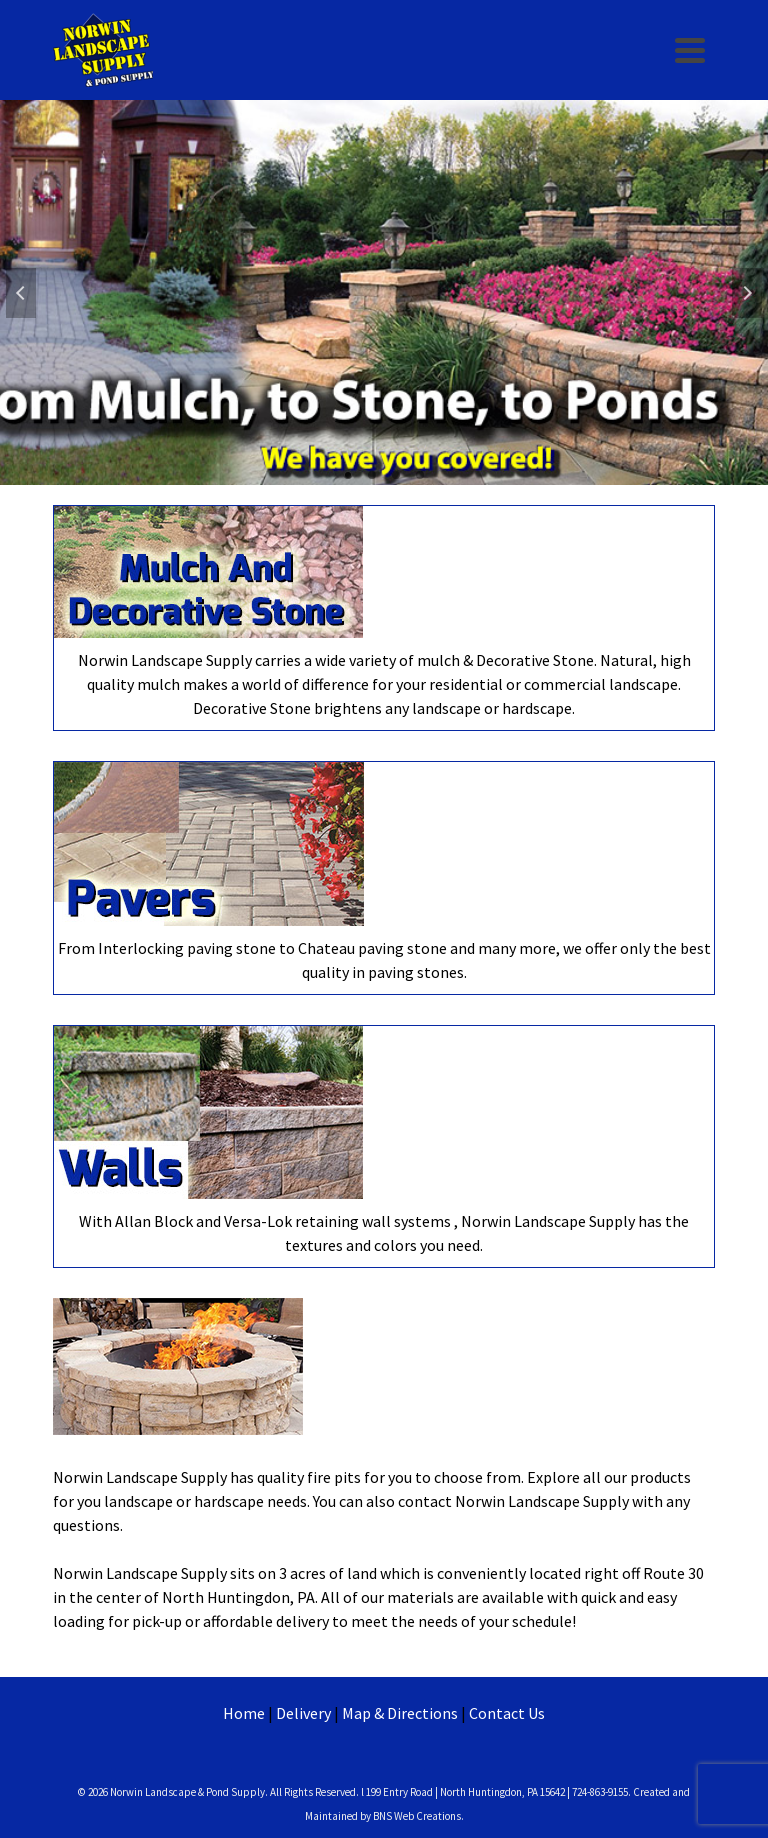 This screenshot has height=1838, width=768. I want to click on 3 [tab], so click(396, 475).